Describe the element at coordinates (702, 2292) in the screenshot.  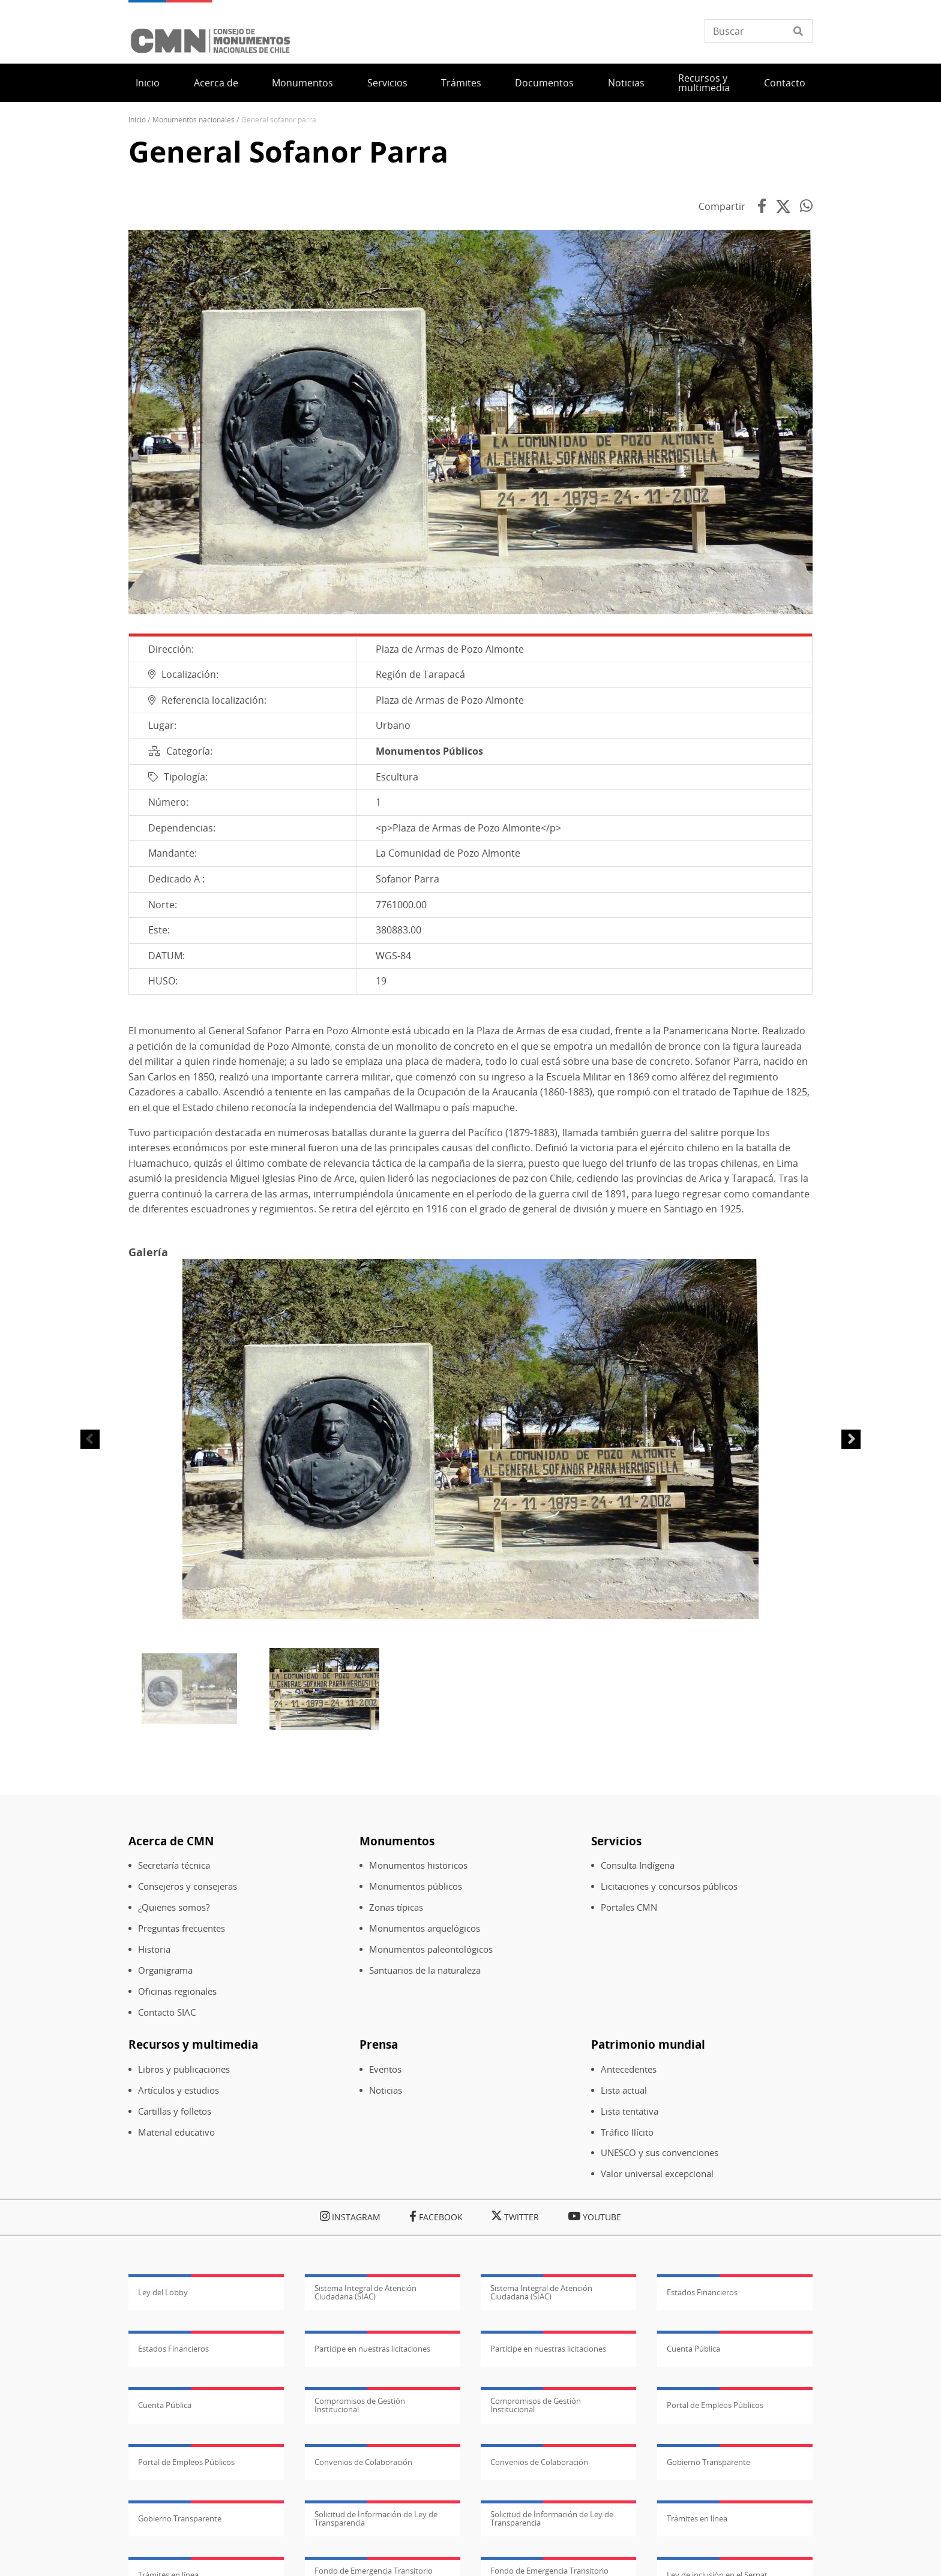
I see `Estados Financieros` at that location.